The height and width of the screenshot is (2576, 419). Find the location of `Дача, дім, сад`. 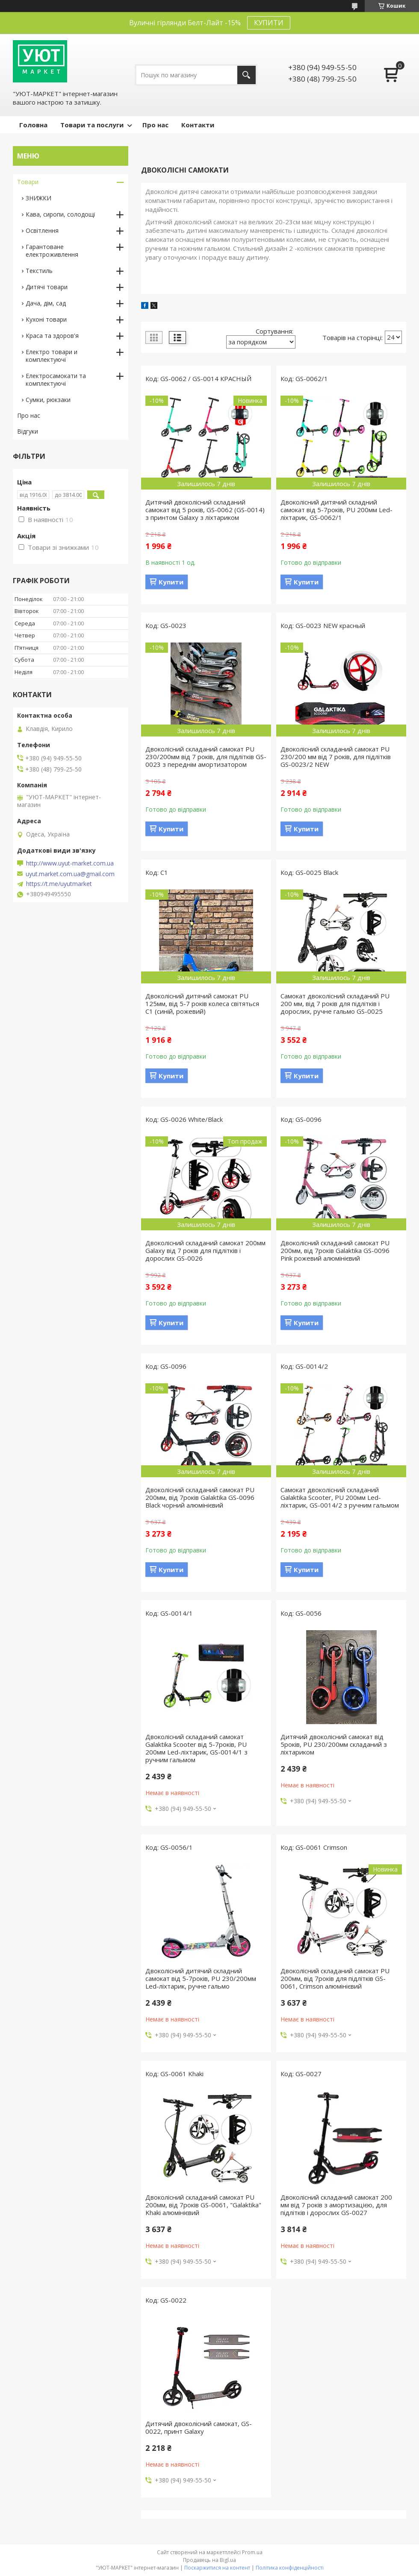

Дача, дім, сад is located at coordinates (46, 303).